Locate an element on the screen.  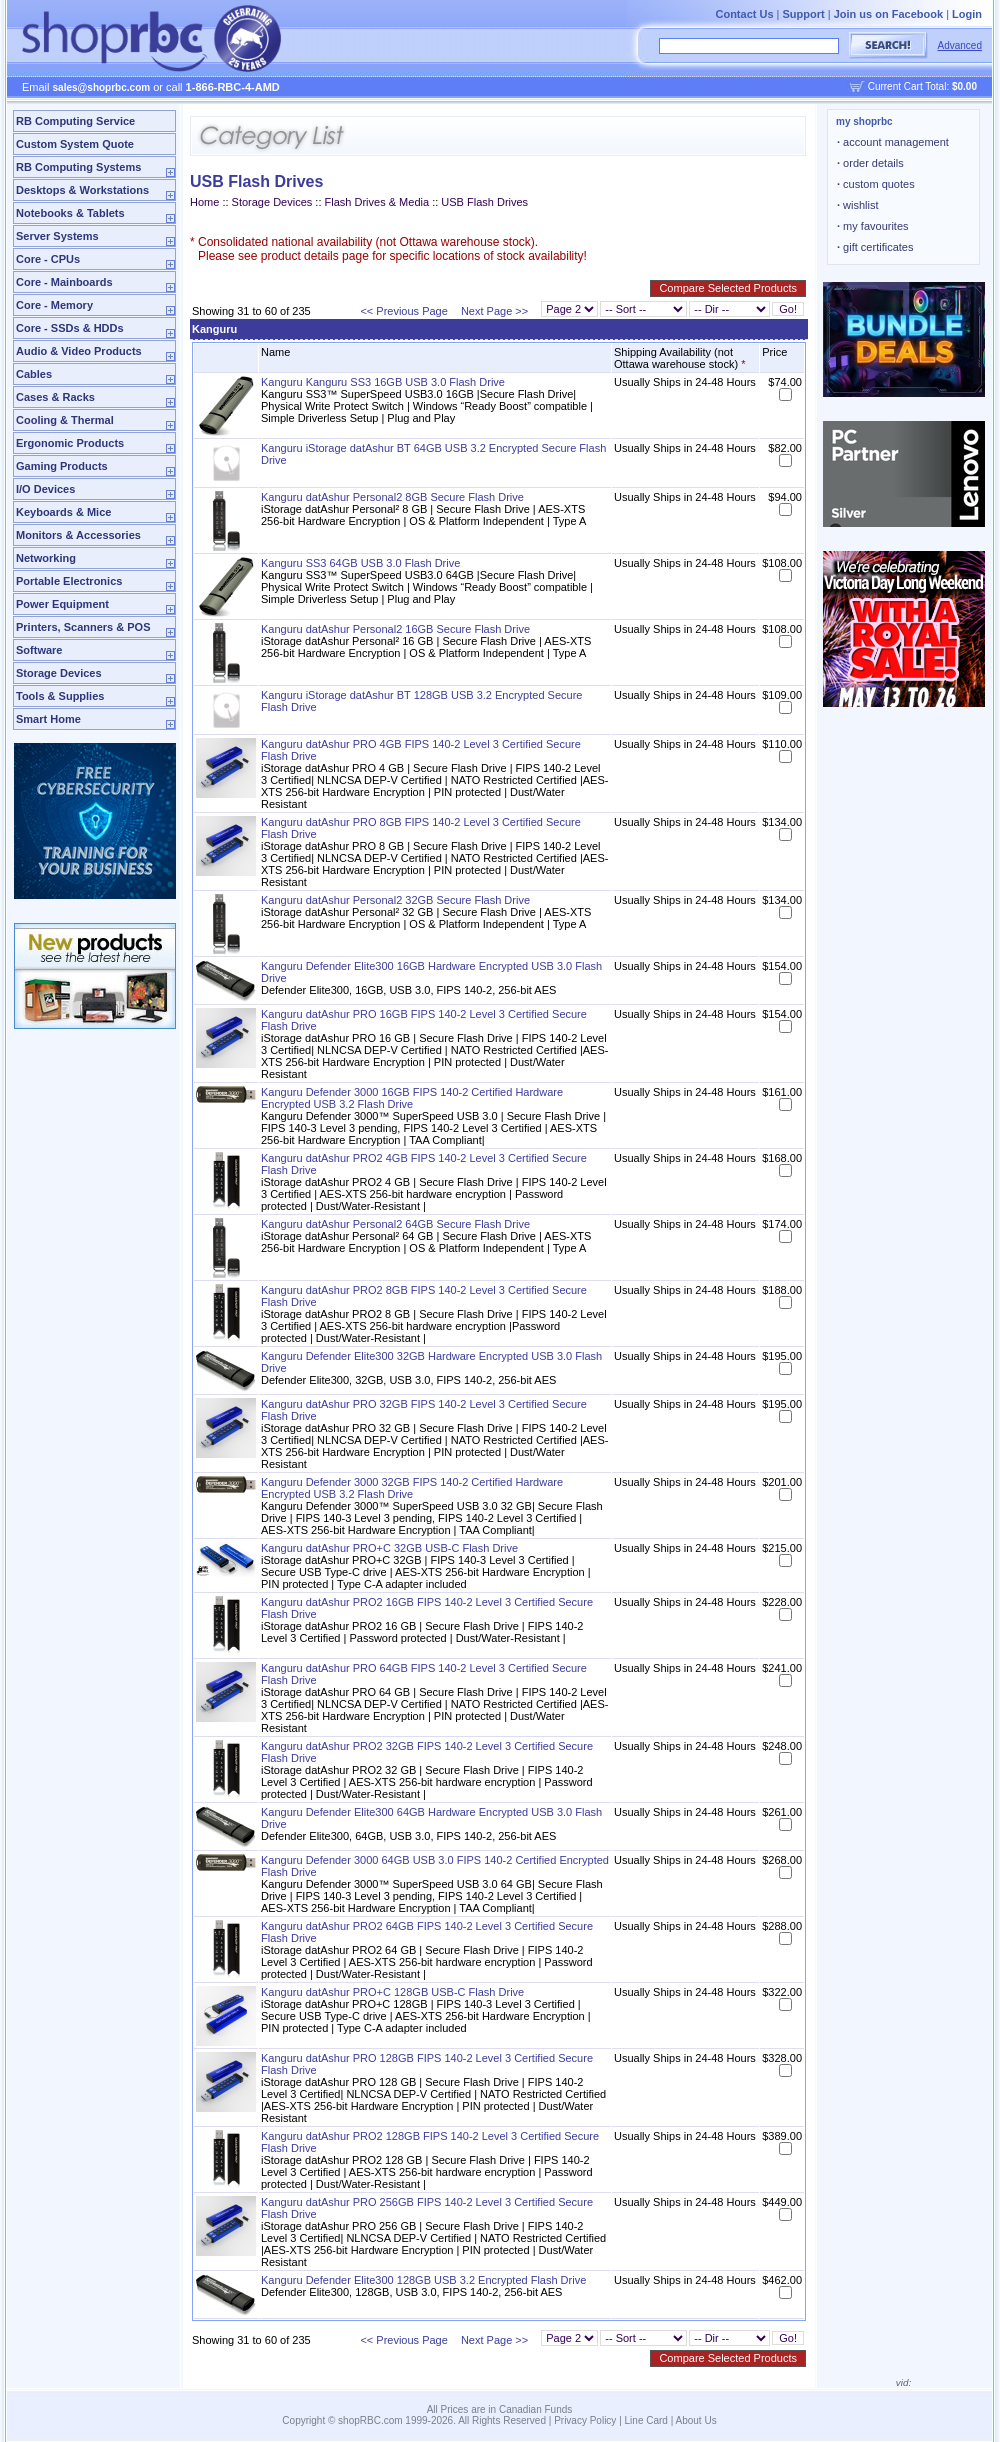
Server Systems is located at coordinates (57, 236).